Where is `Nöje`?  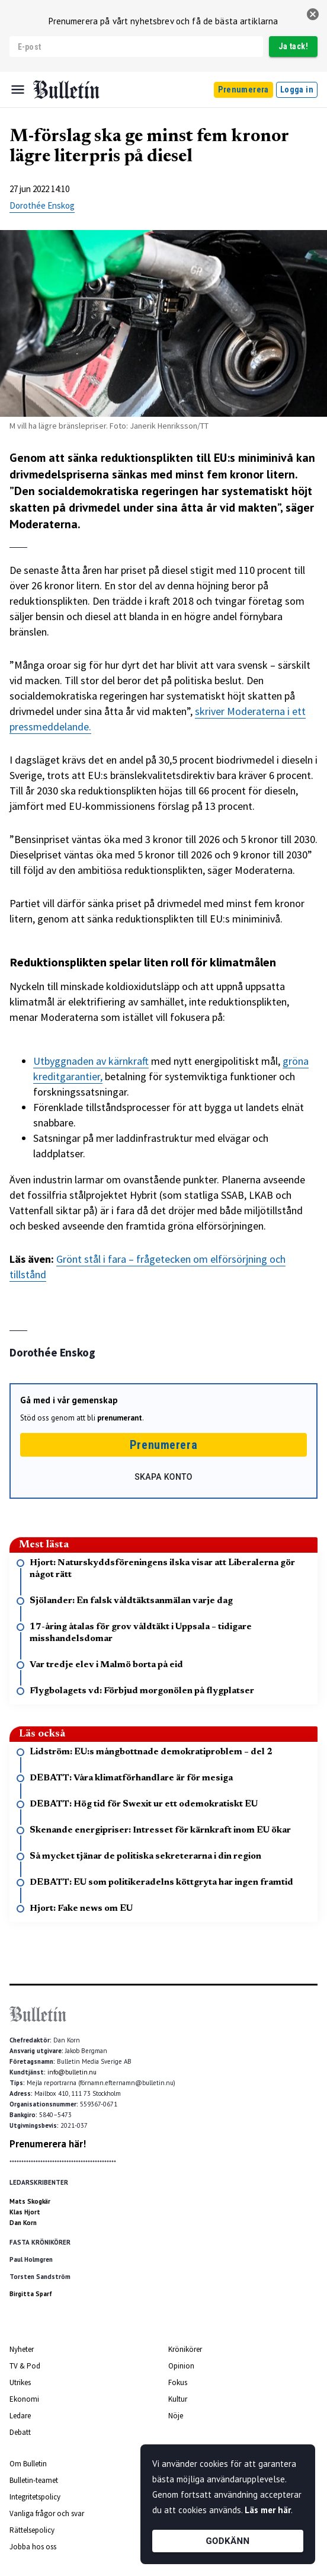 Nöje is located at coordinates (175, 2416).